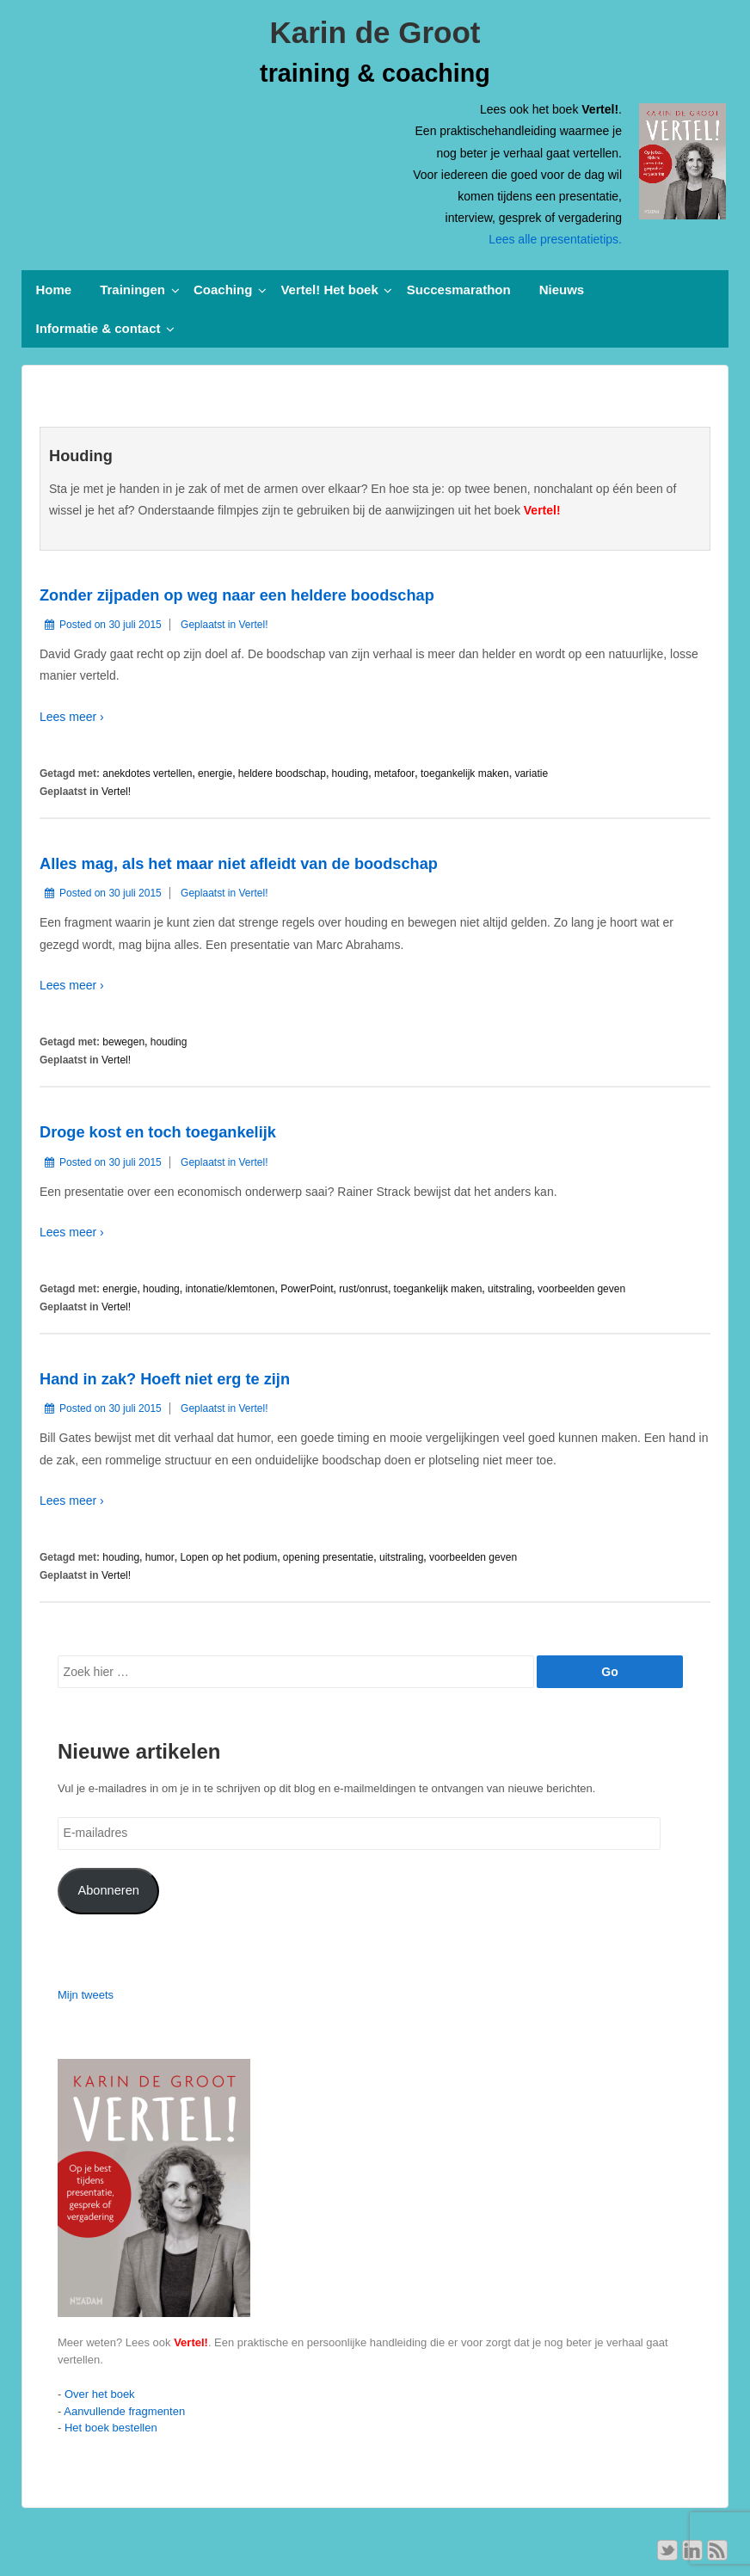  I want to click on Hand in zak? Hoeft niet erg te zijn, so click(165, 1379).